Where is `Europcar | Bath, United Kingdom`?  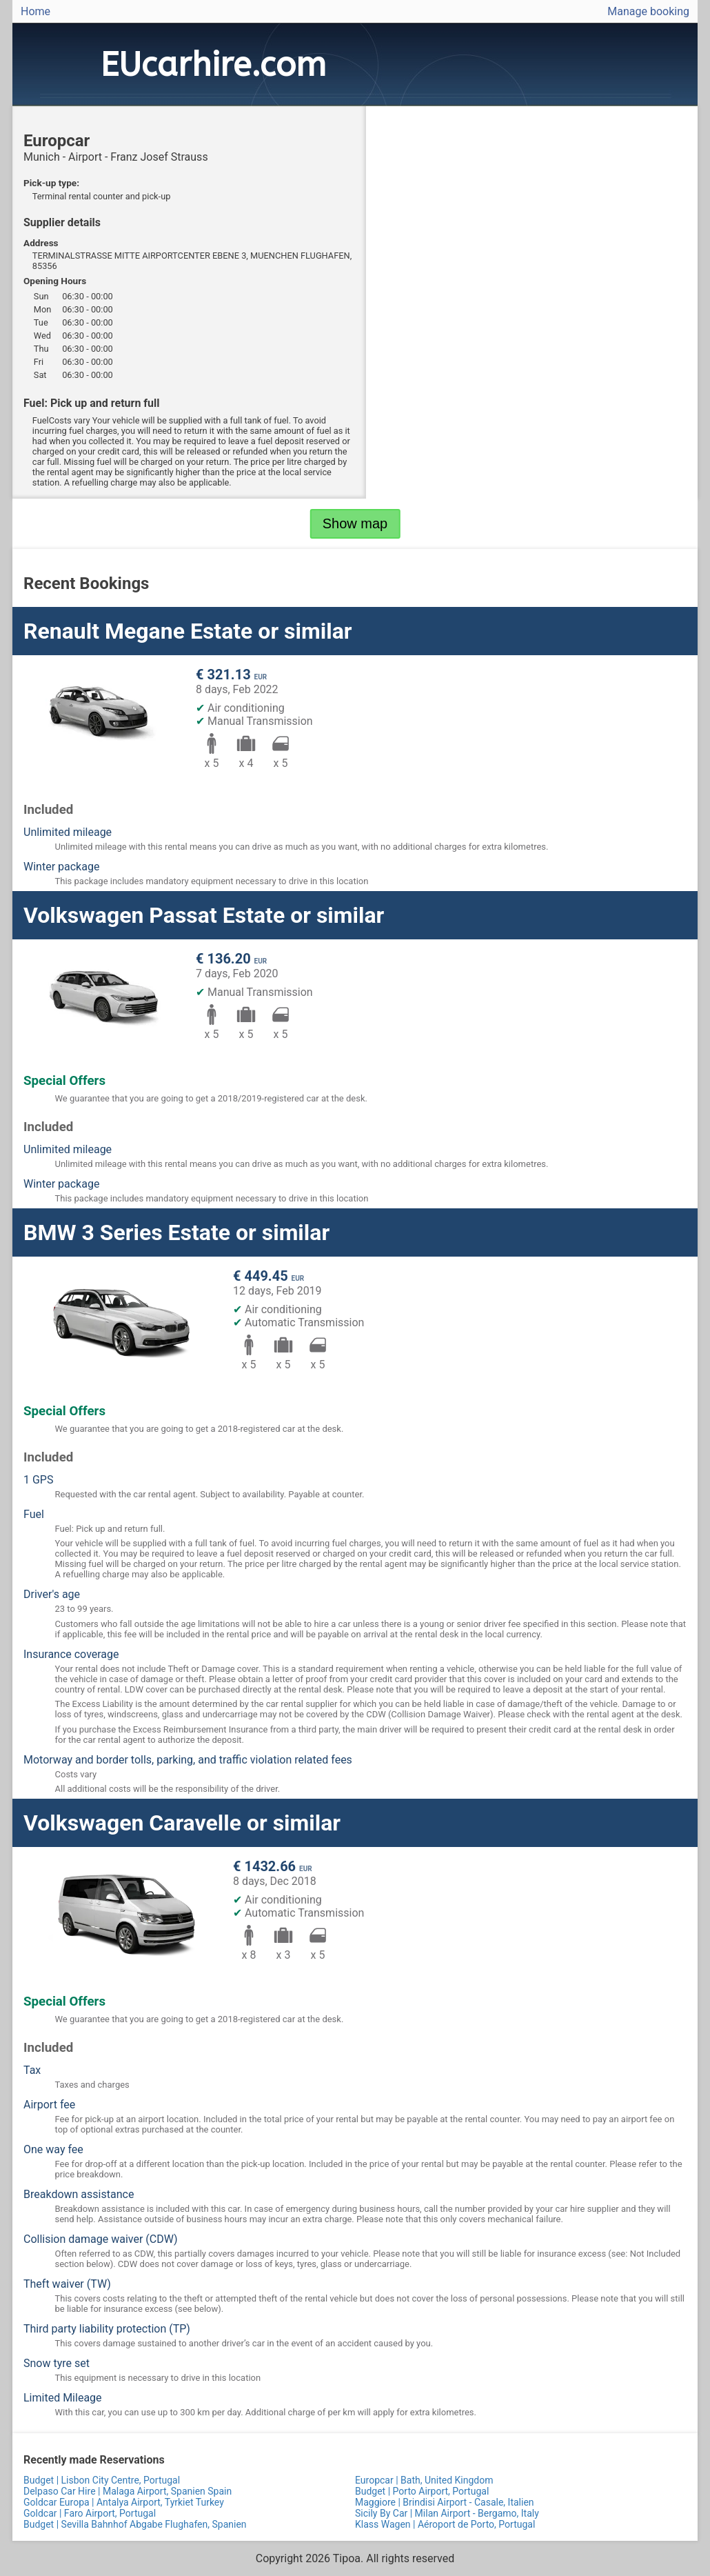 Europcar | Bath, United Kingdom is located at coordinates (424, 2480).